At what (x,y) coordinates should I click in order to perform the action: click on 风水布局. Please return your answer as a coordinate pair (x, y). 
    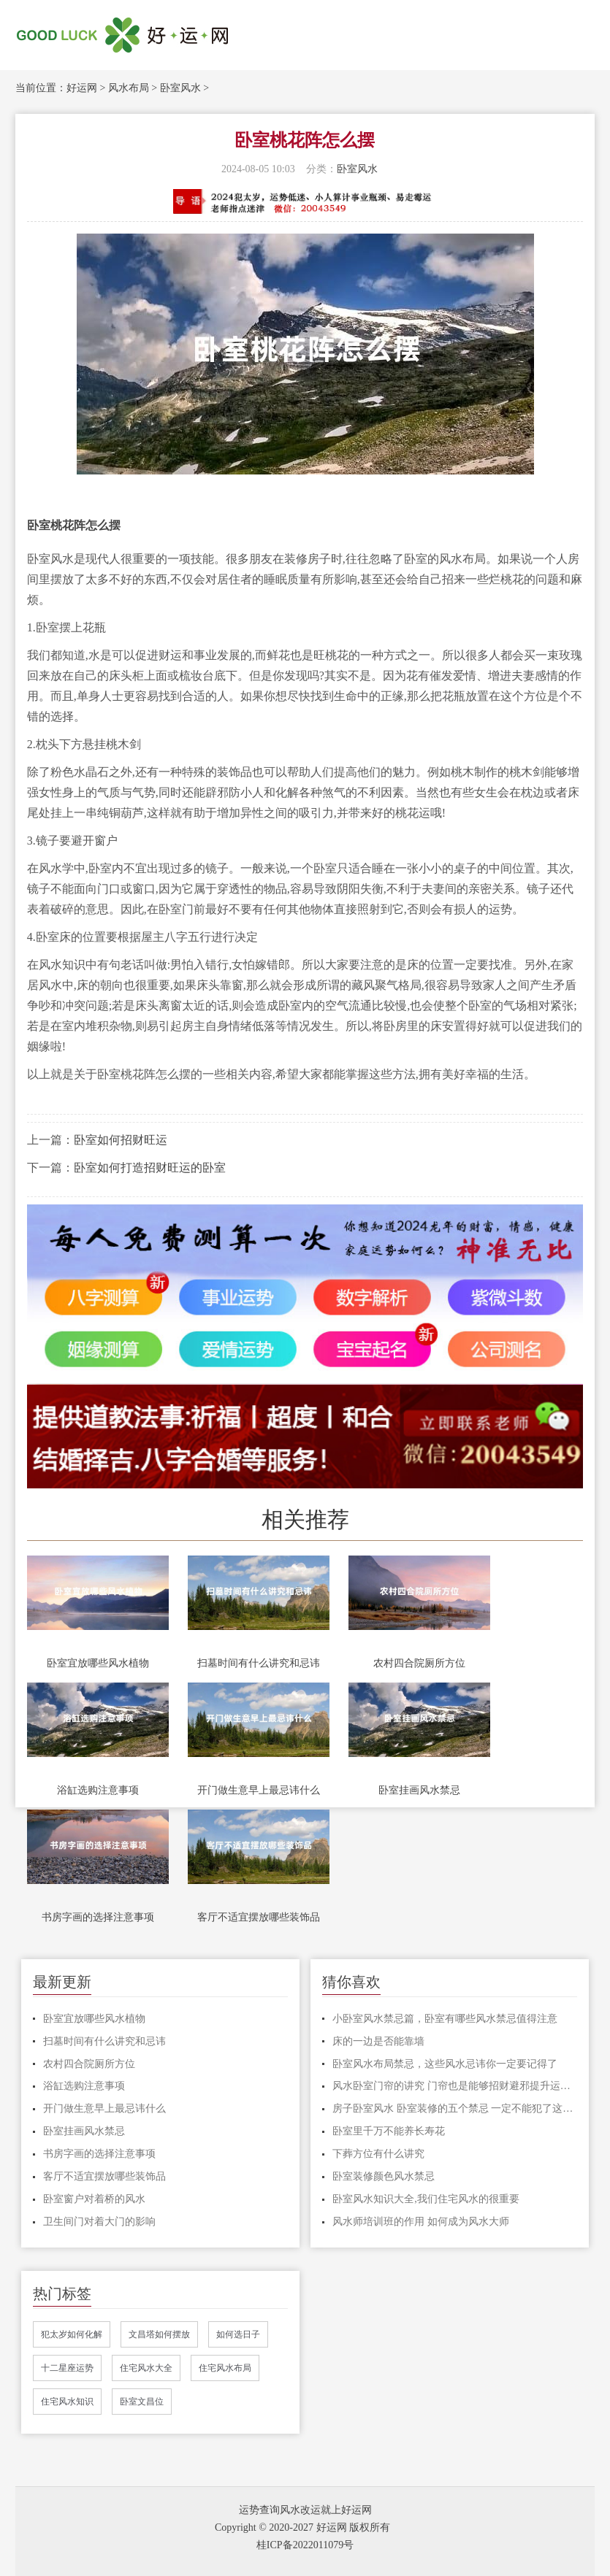
    Looking at the image, I should click on (128, 87).